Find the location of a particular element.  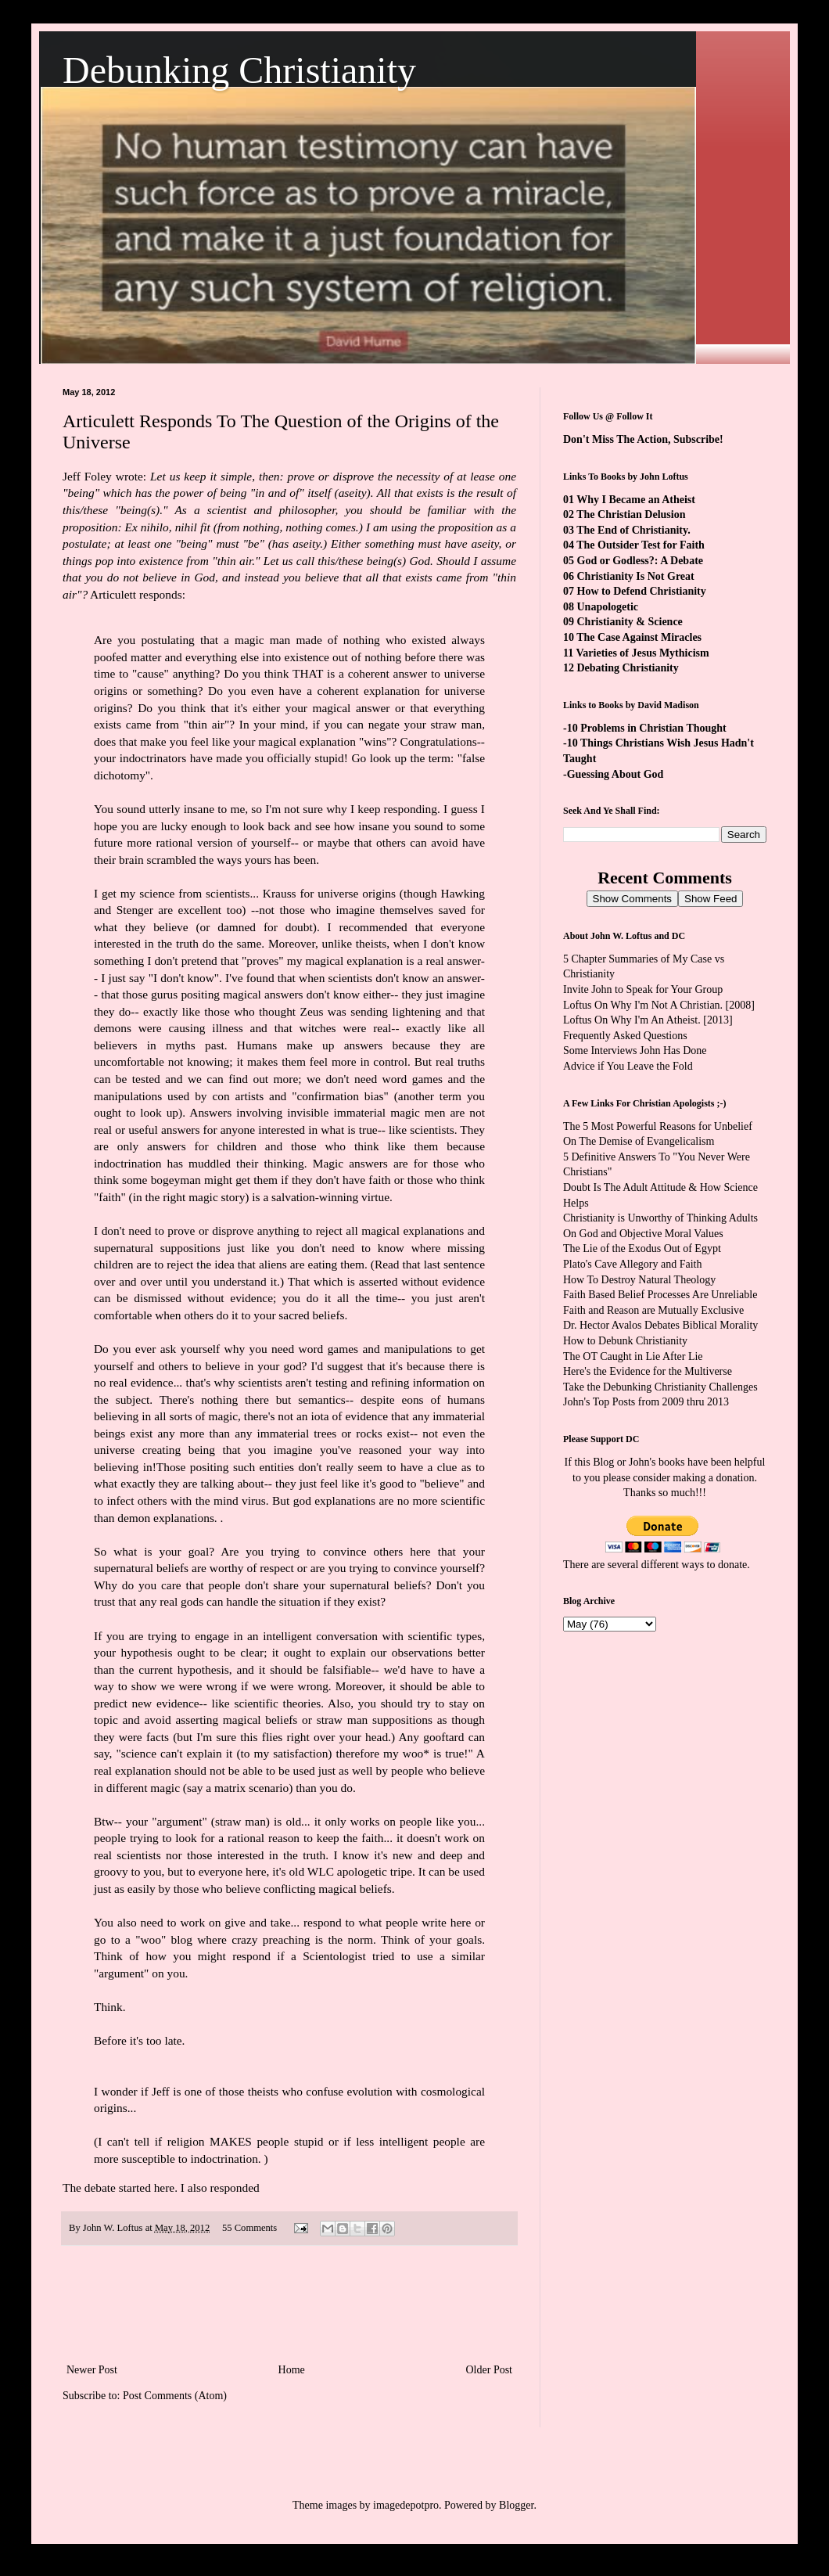

55 Comments is located at coordinates (249, 2227).